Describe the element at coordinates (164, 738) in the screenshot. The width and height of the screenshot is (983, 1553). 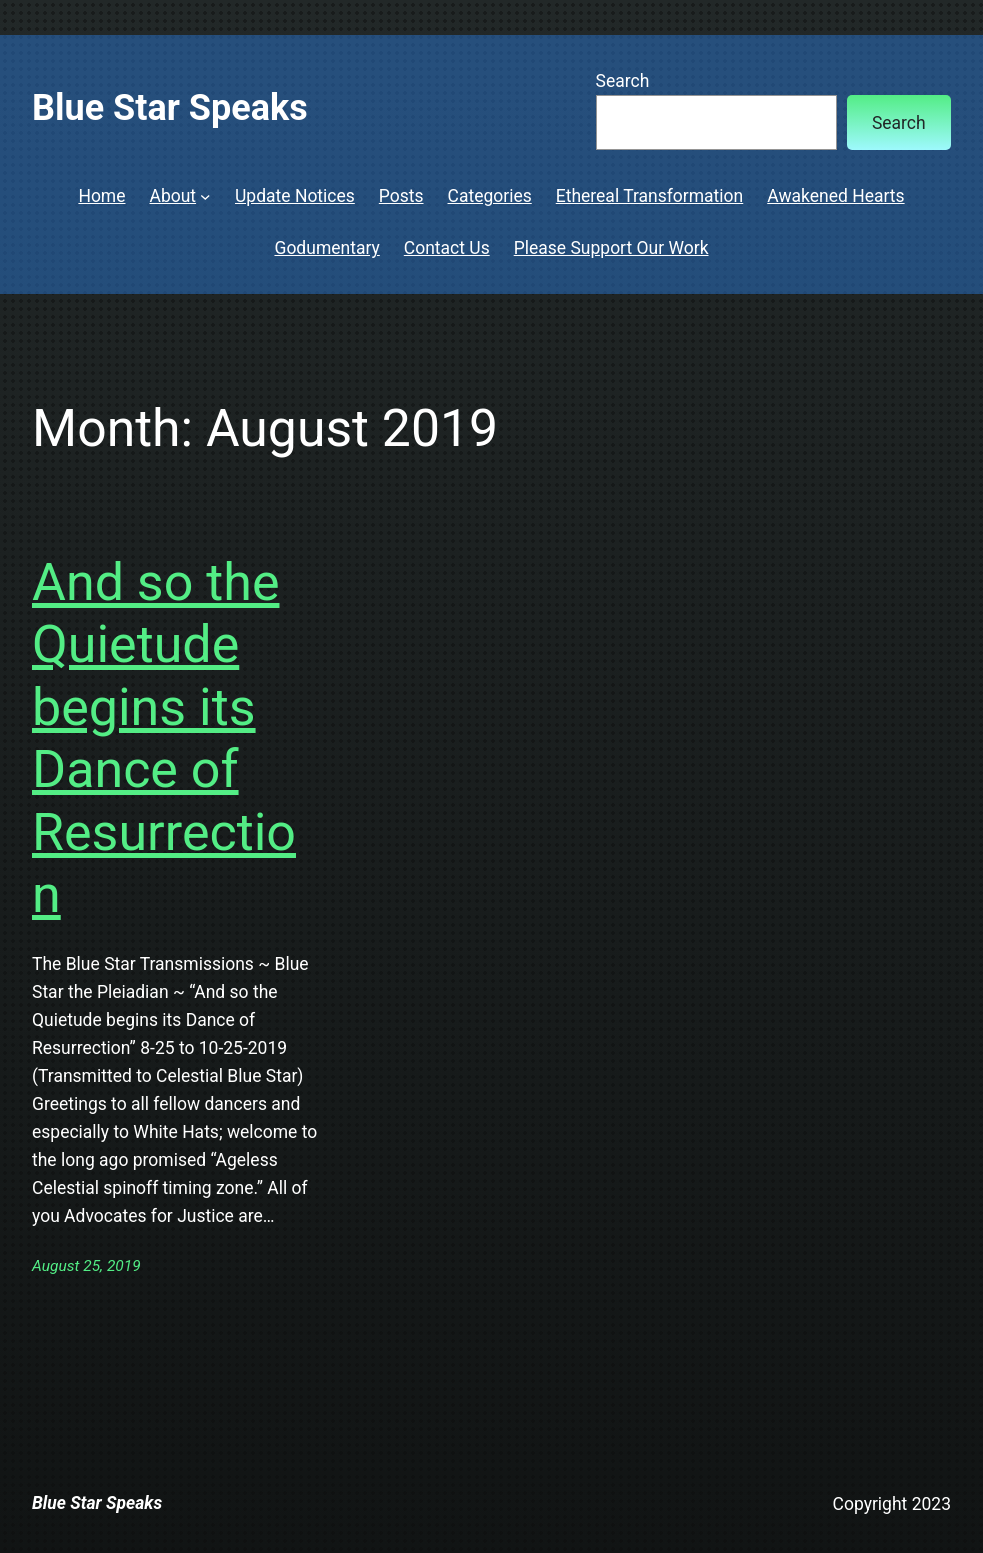
I see `And so the Quietude begins its Dance of Resurrection` at that location.